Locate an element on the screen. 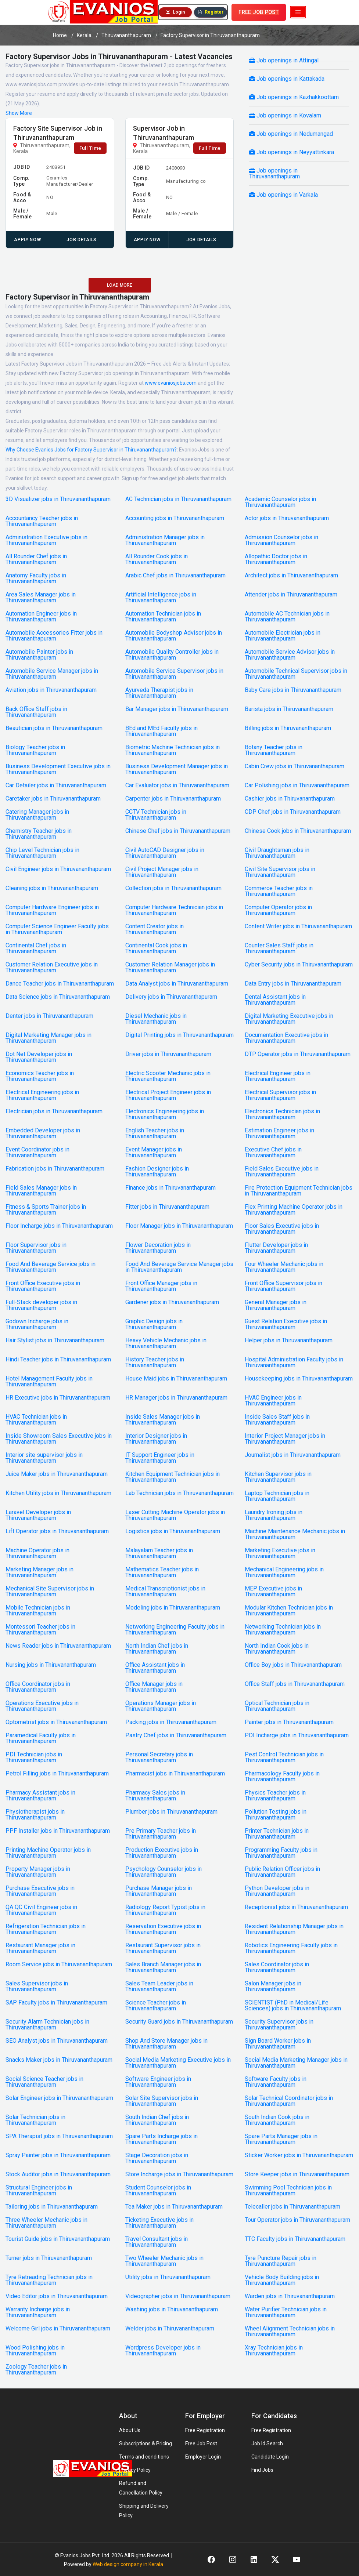 This screenshot has width=359, height=2576. Content Writer jobs in Thiruvananthapuram is located at coordinates (298, 926).